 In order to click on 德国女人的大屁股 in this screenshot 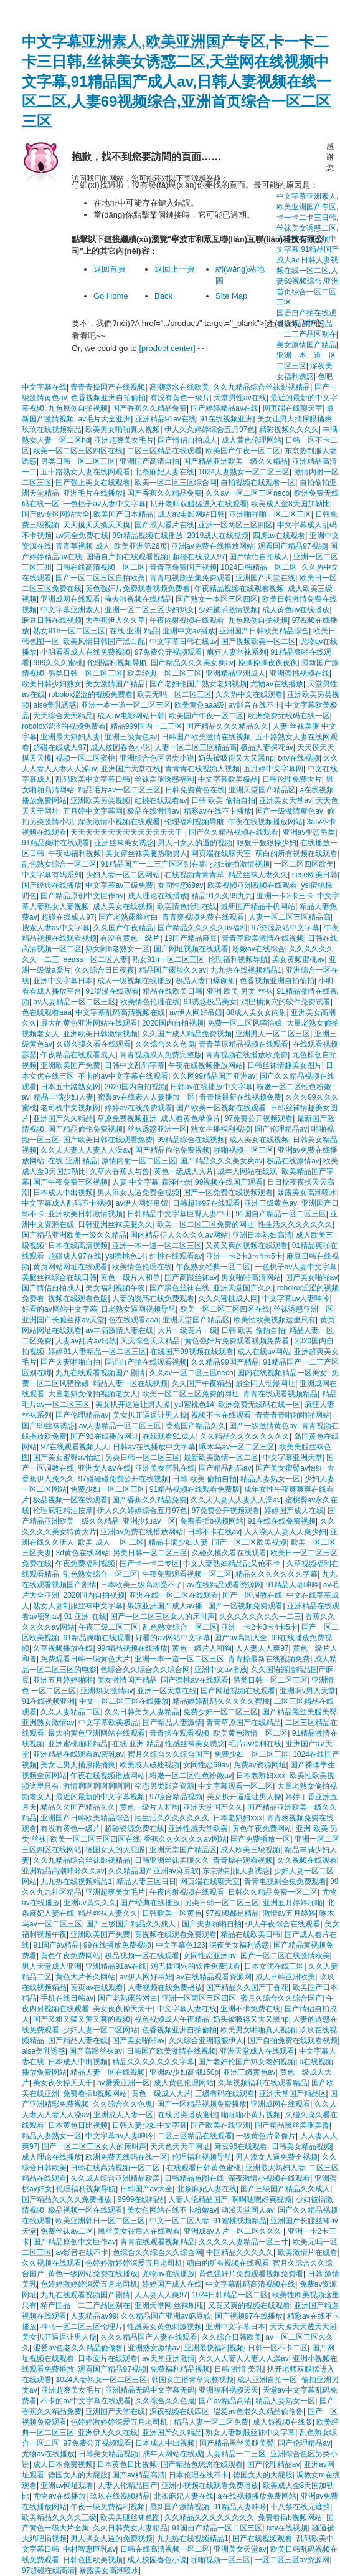, I will do `click(115, 1849)`.